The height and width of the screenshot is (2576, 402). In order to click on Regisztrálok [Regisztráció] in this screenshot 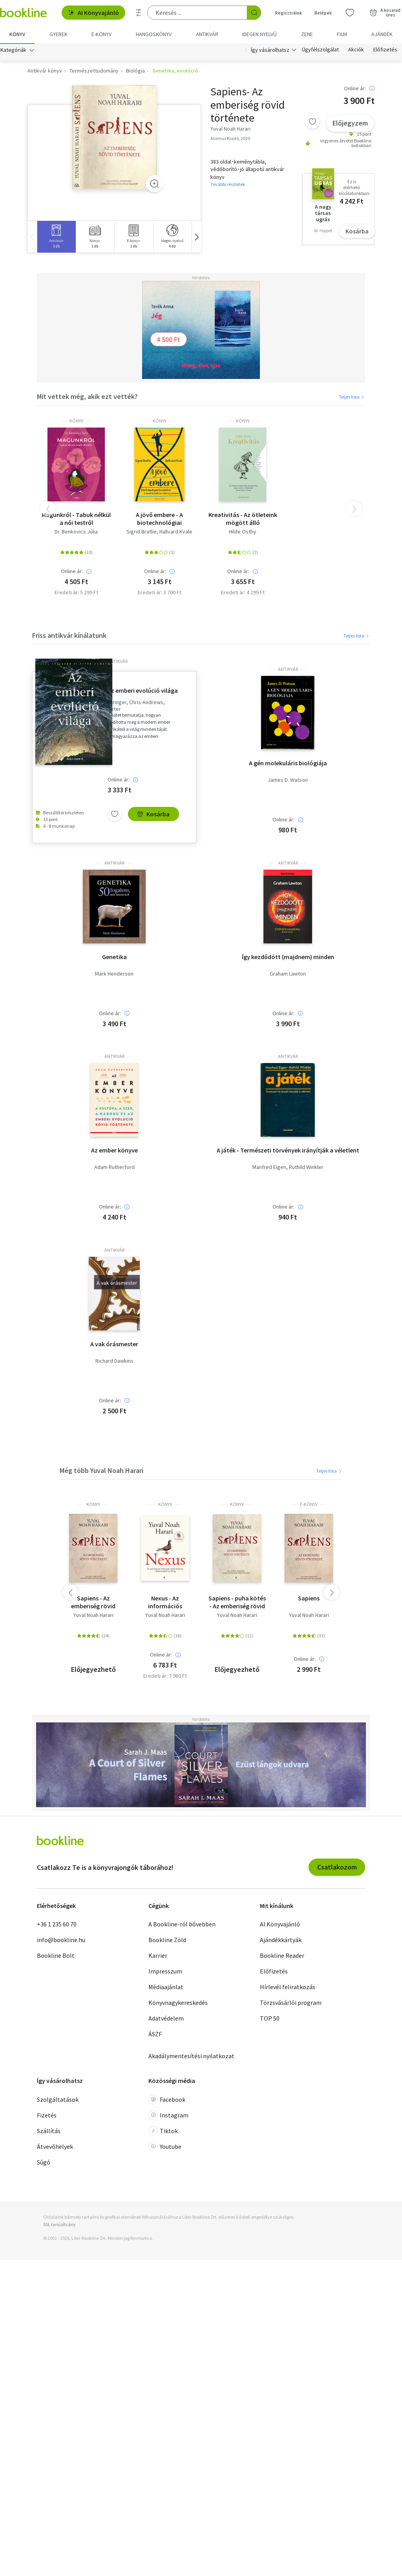, I will do `click(288, 13)`.